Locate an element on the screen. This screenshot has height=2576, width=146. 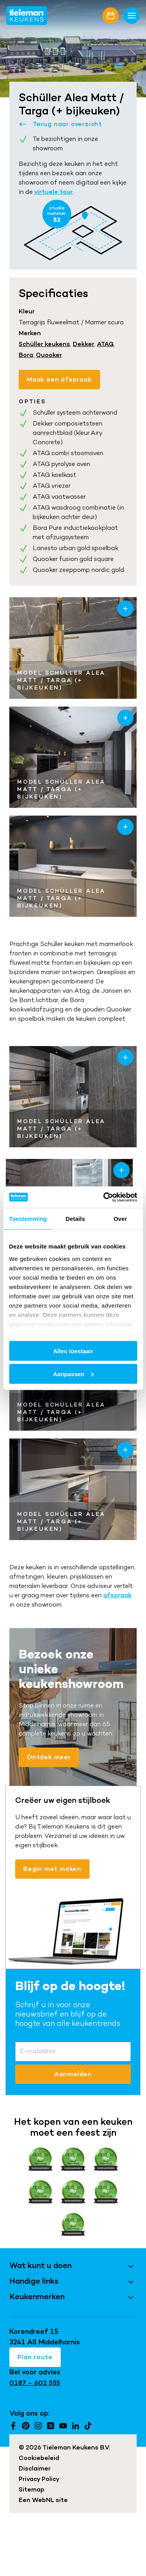
Details [tab] is located at coordinates (75, 1218).